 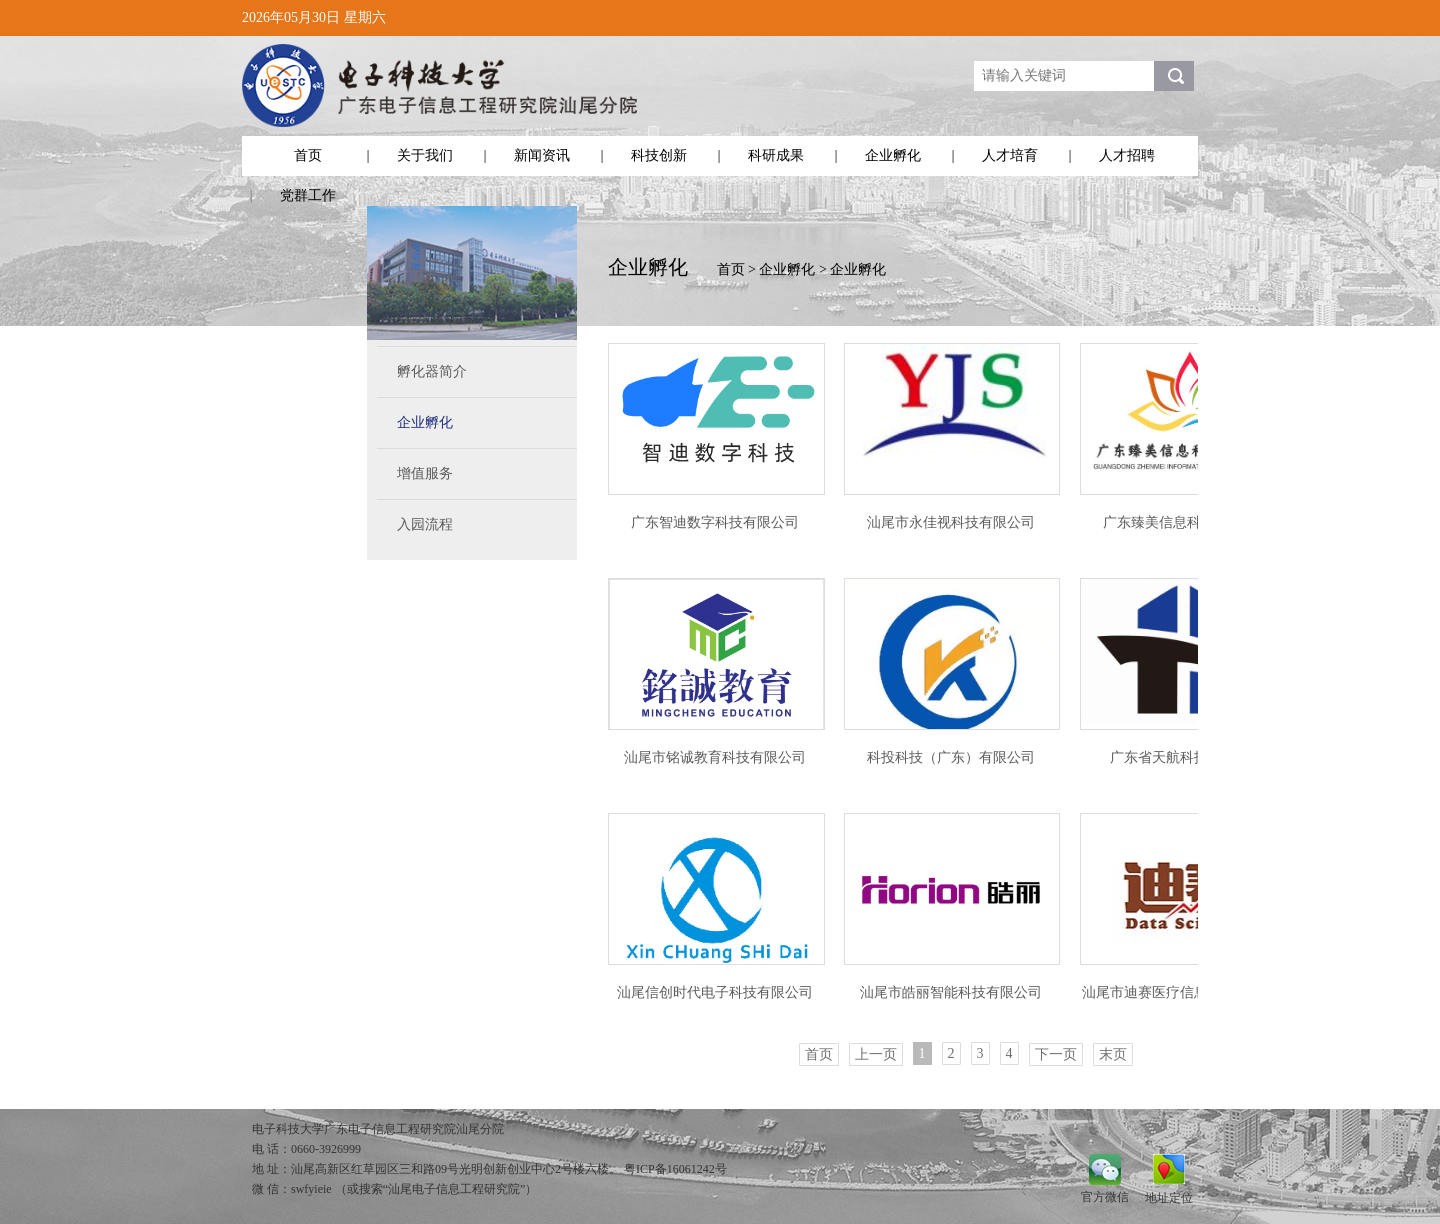 What do you see at coordinates (1010, 155) in the screenshot?
I see `人才培育` at bounding box center [1010, 155].